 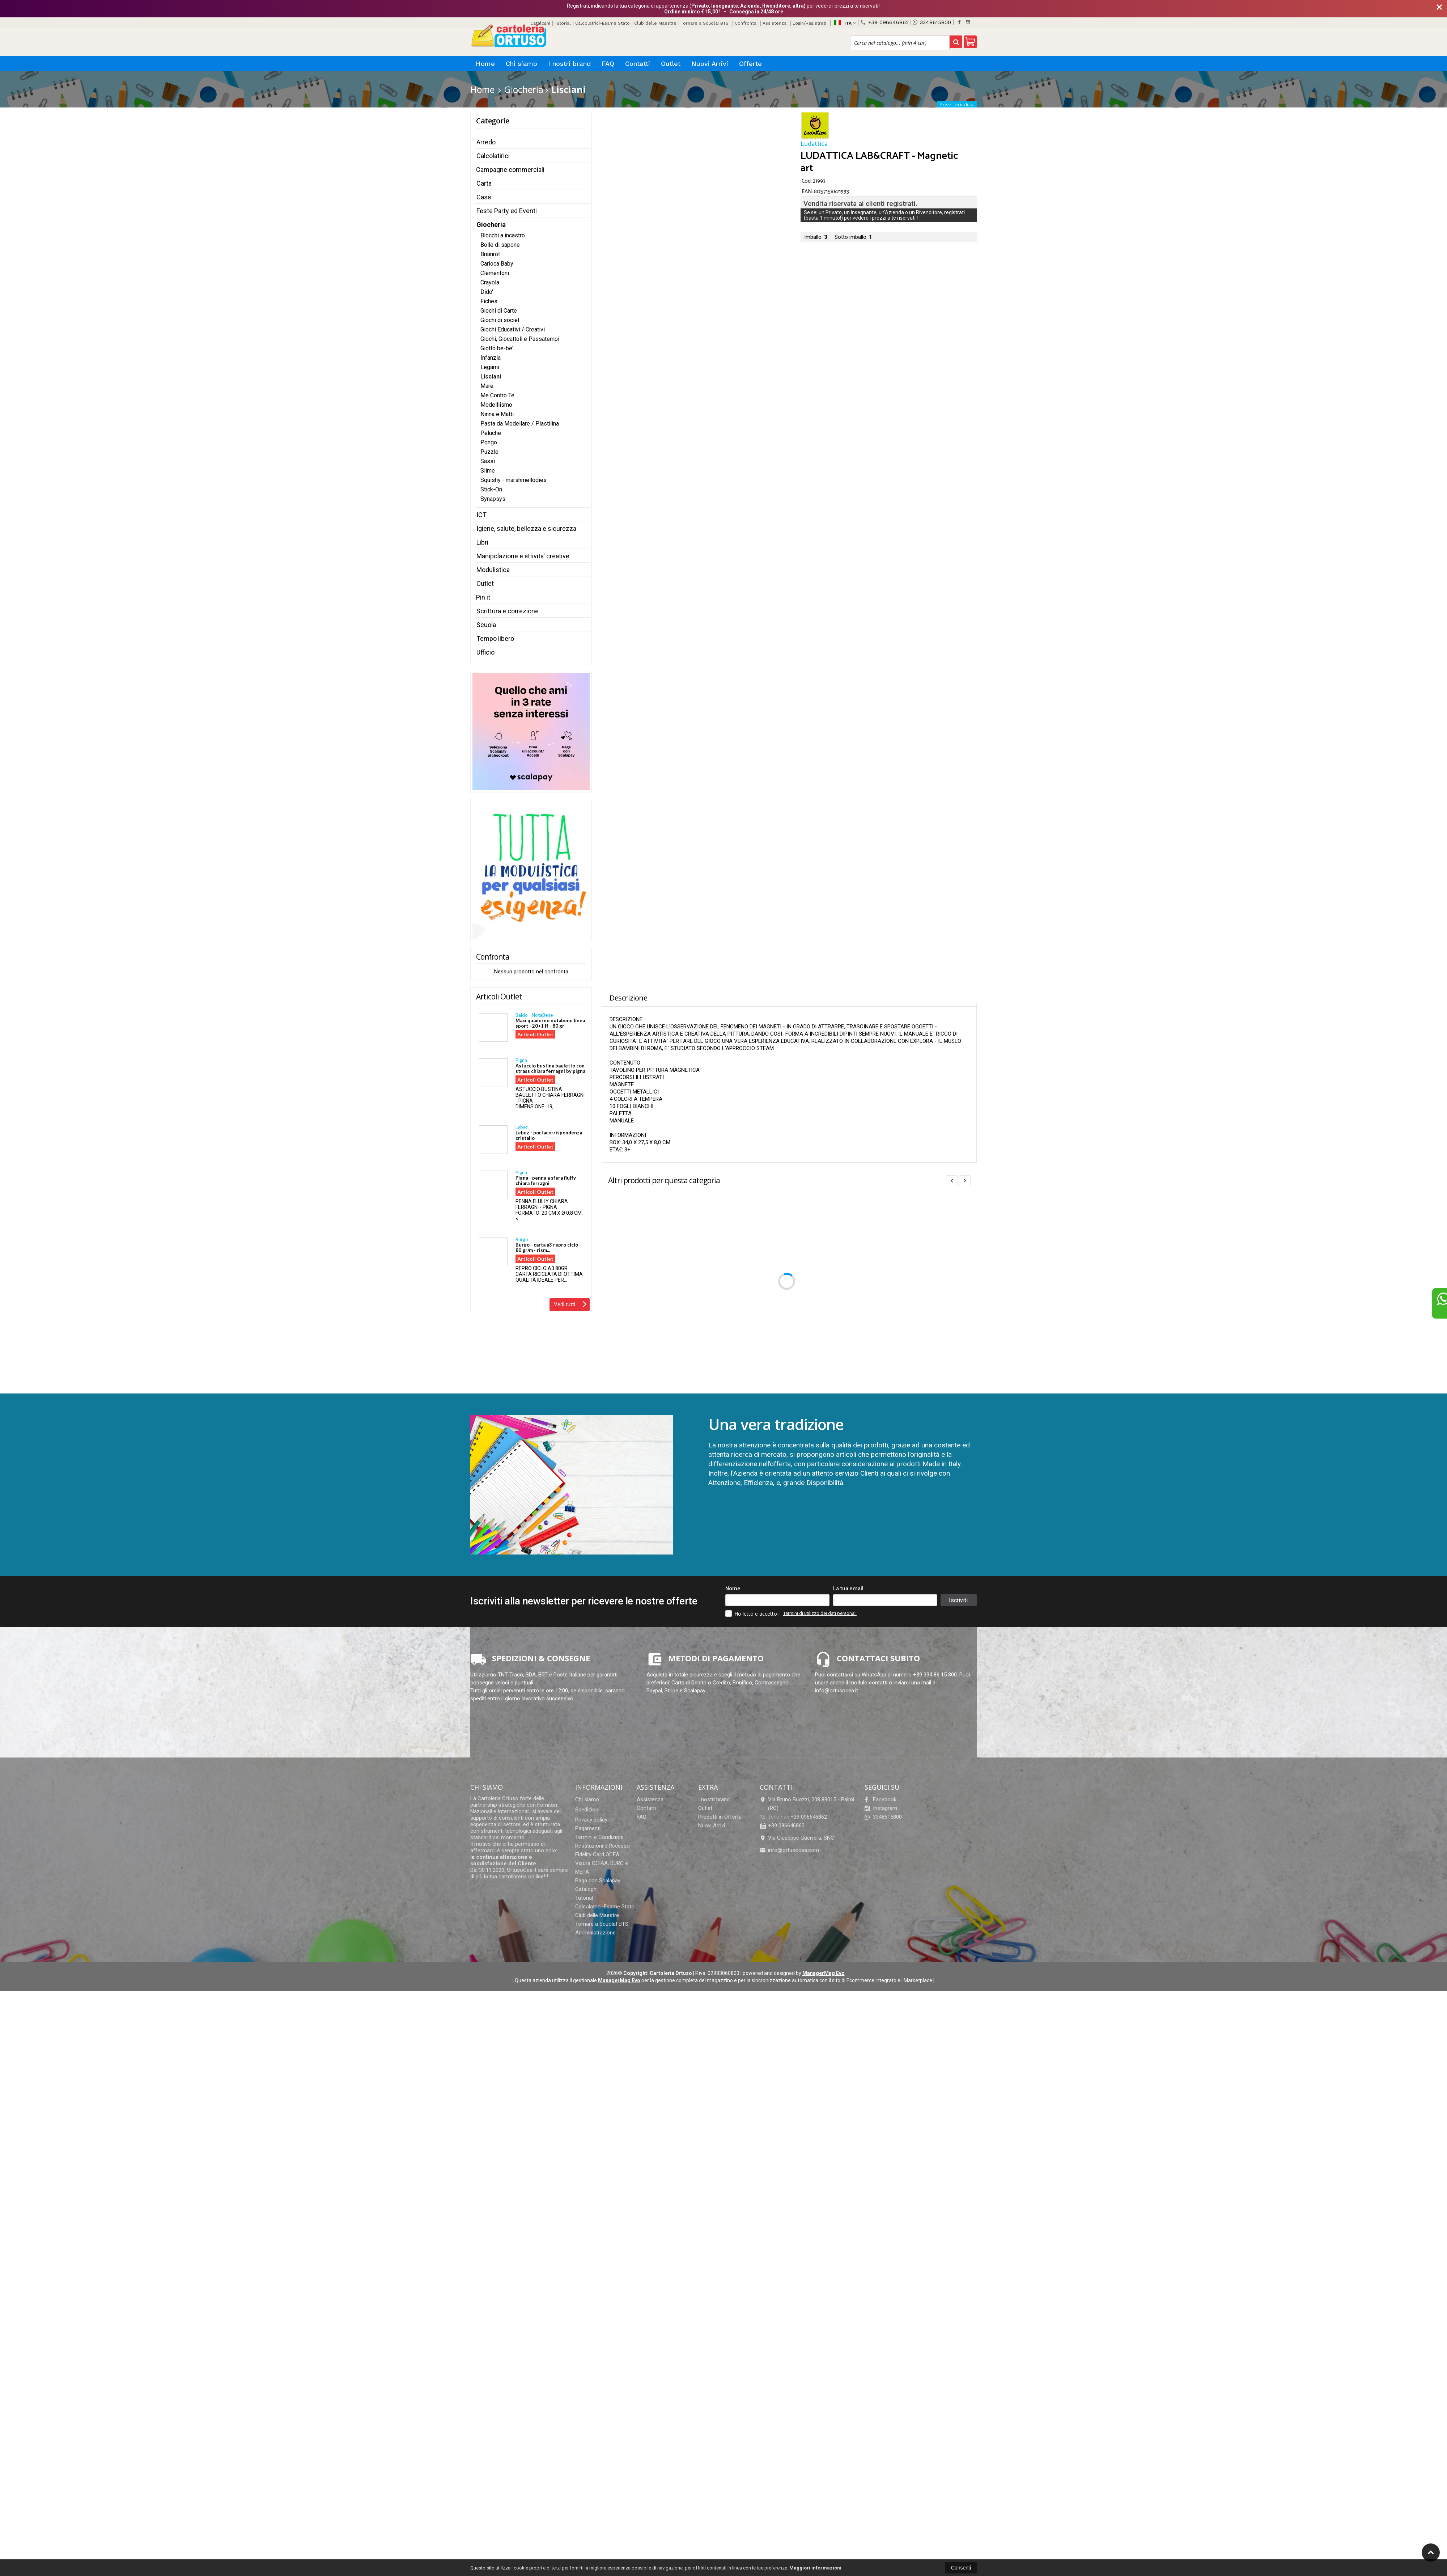 I want to click on info@ortusocea.com, so click(x=789, y=1850).